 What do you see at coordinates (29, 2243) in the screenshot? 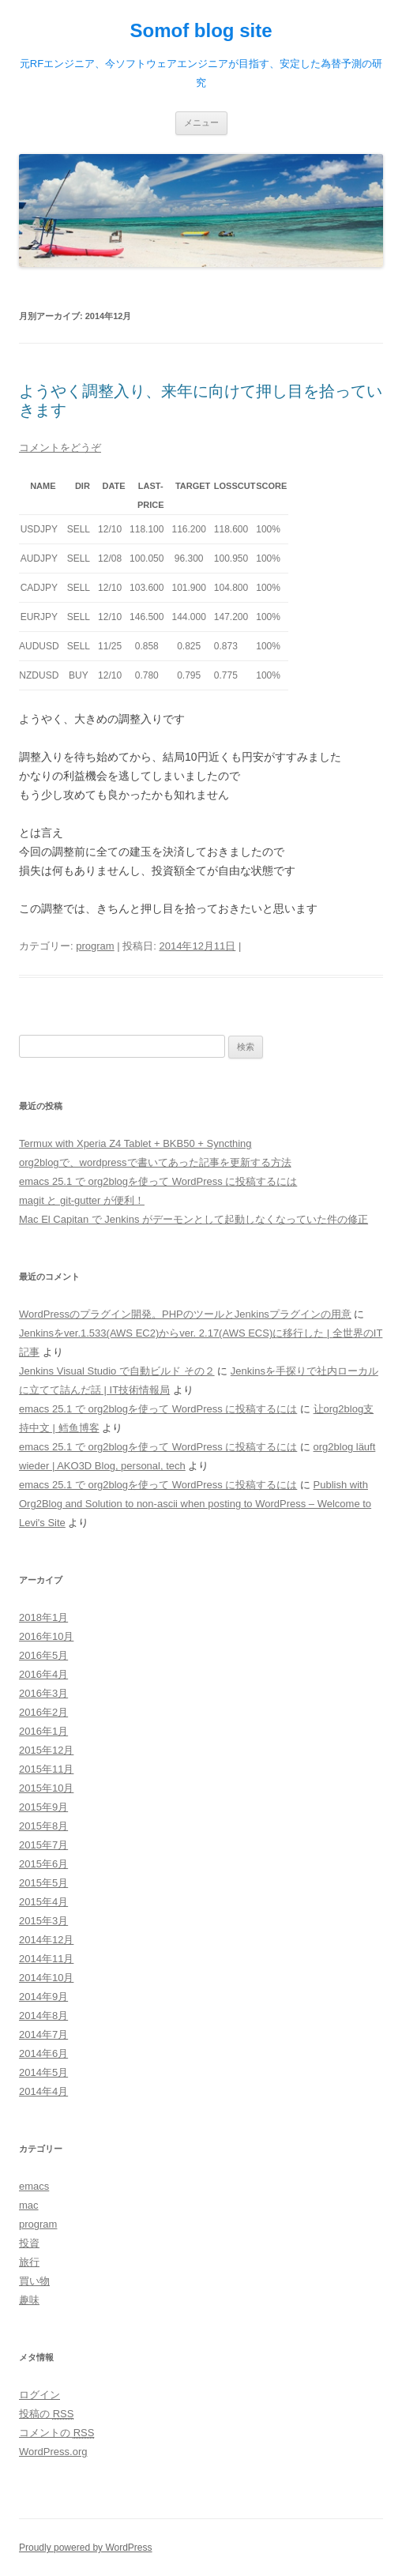
I see `投資` at bounding box center [29, 2243].